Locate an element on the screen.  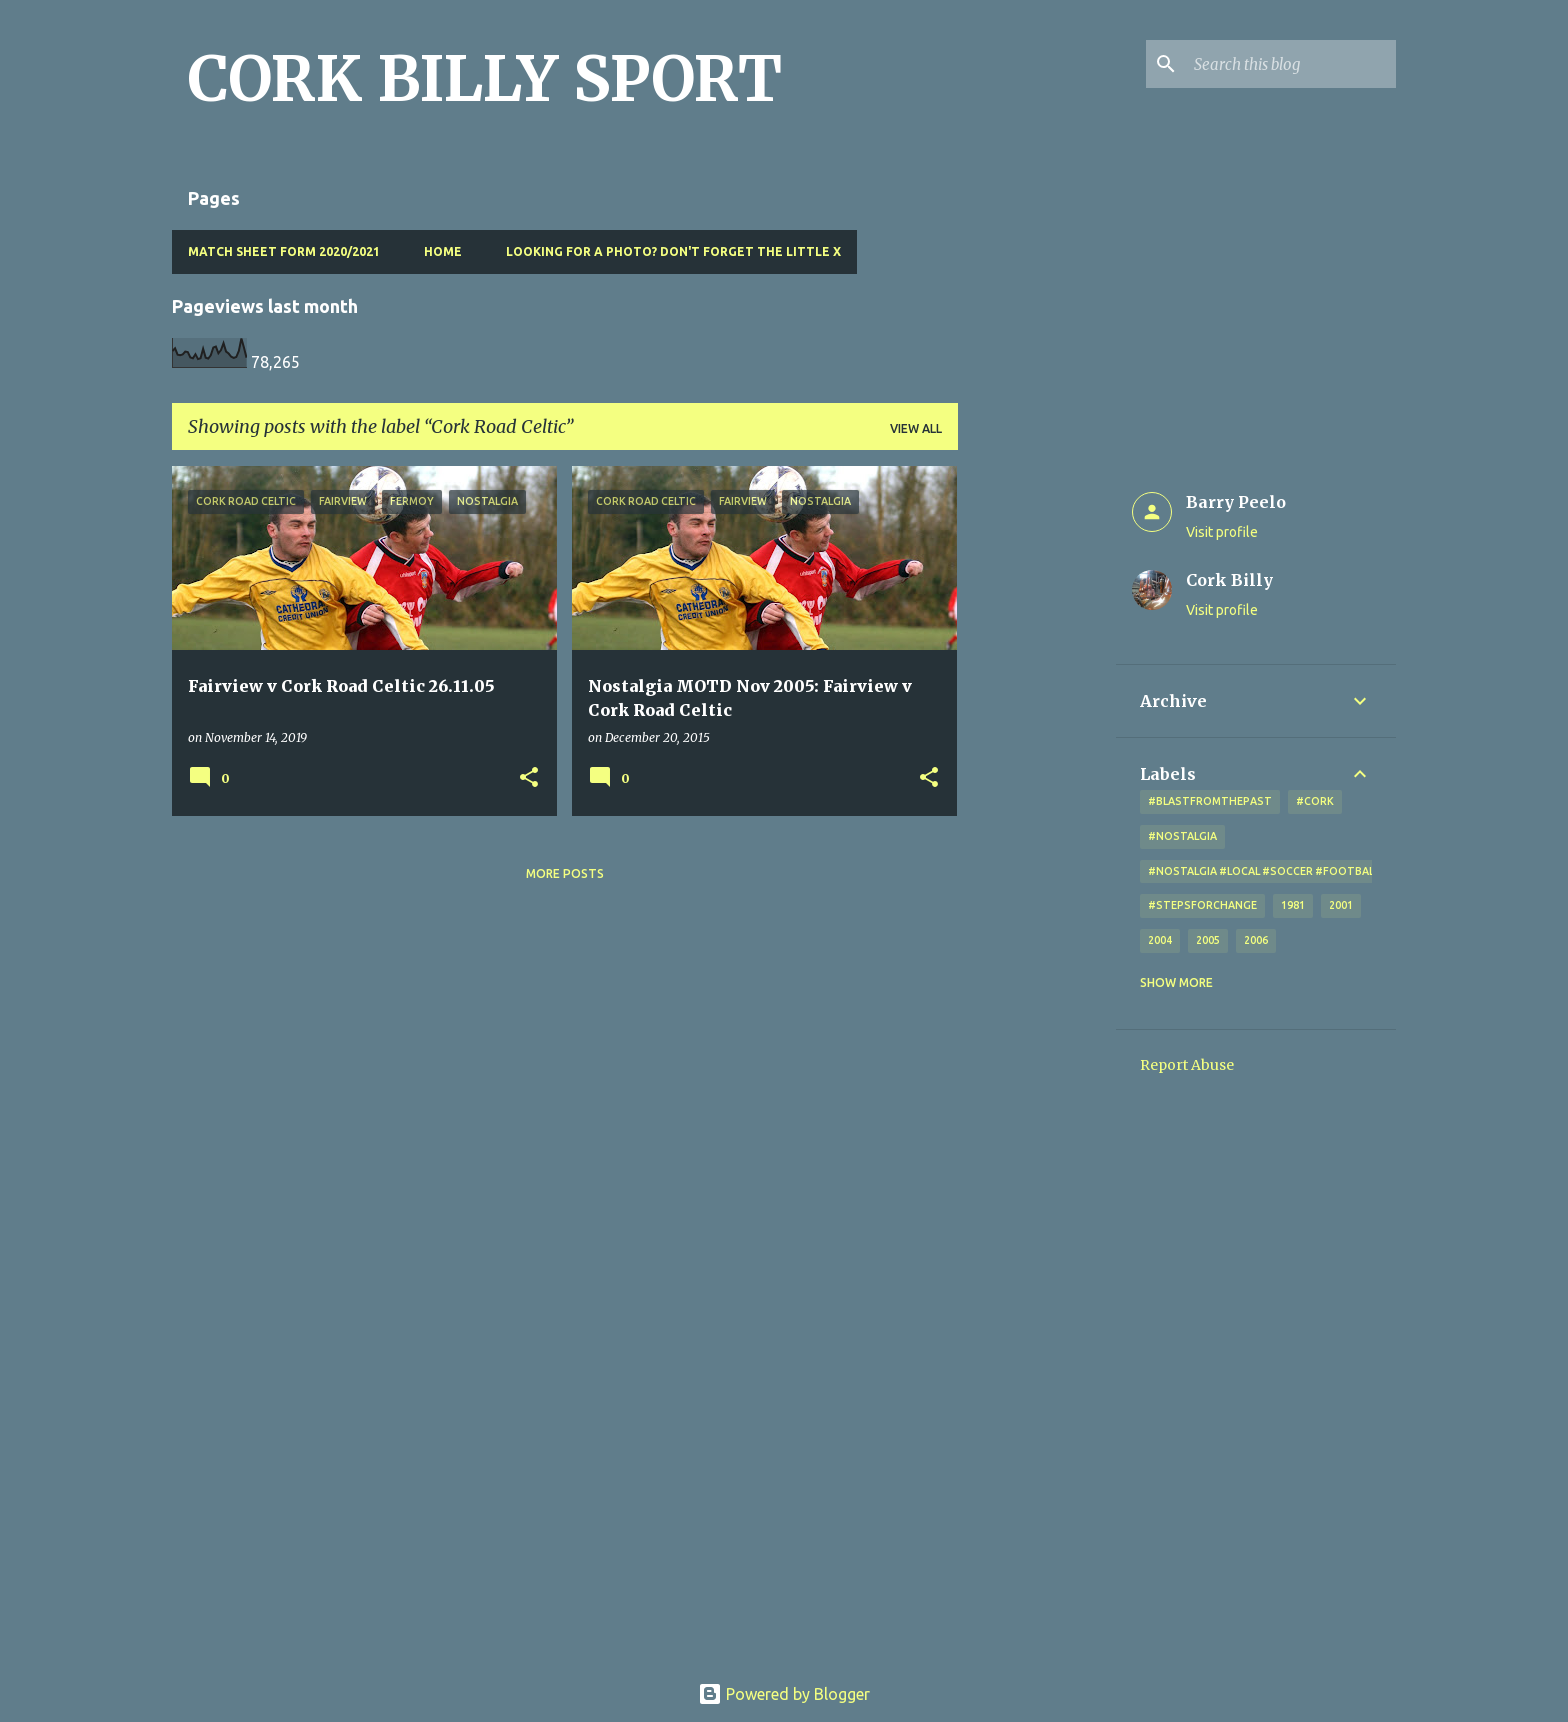
#nostalgia is located at coordinates (1182, 836).